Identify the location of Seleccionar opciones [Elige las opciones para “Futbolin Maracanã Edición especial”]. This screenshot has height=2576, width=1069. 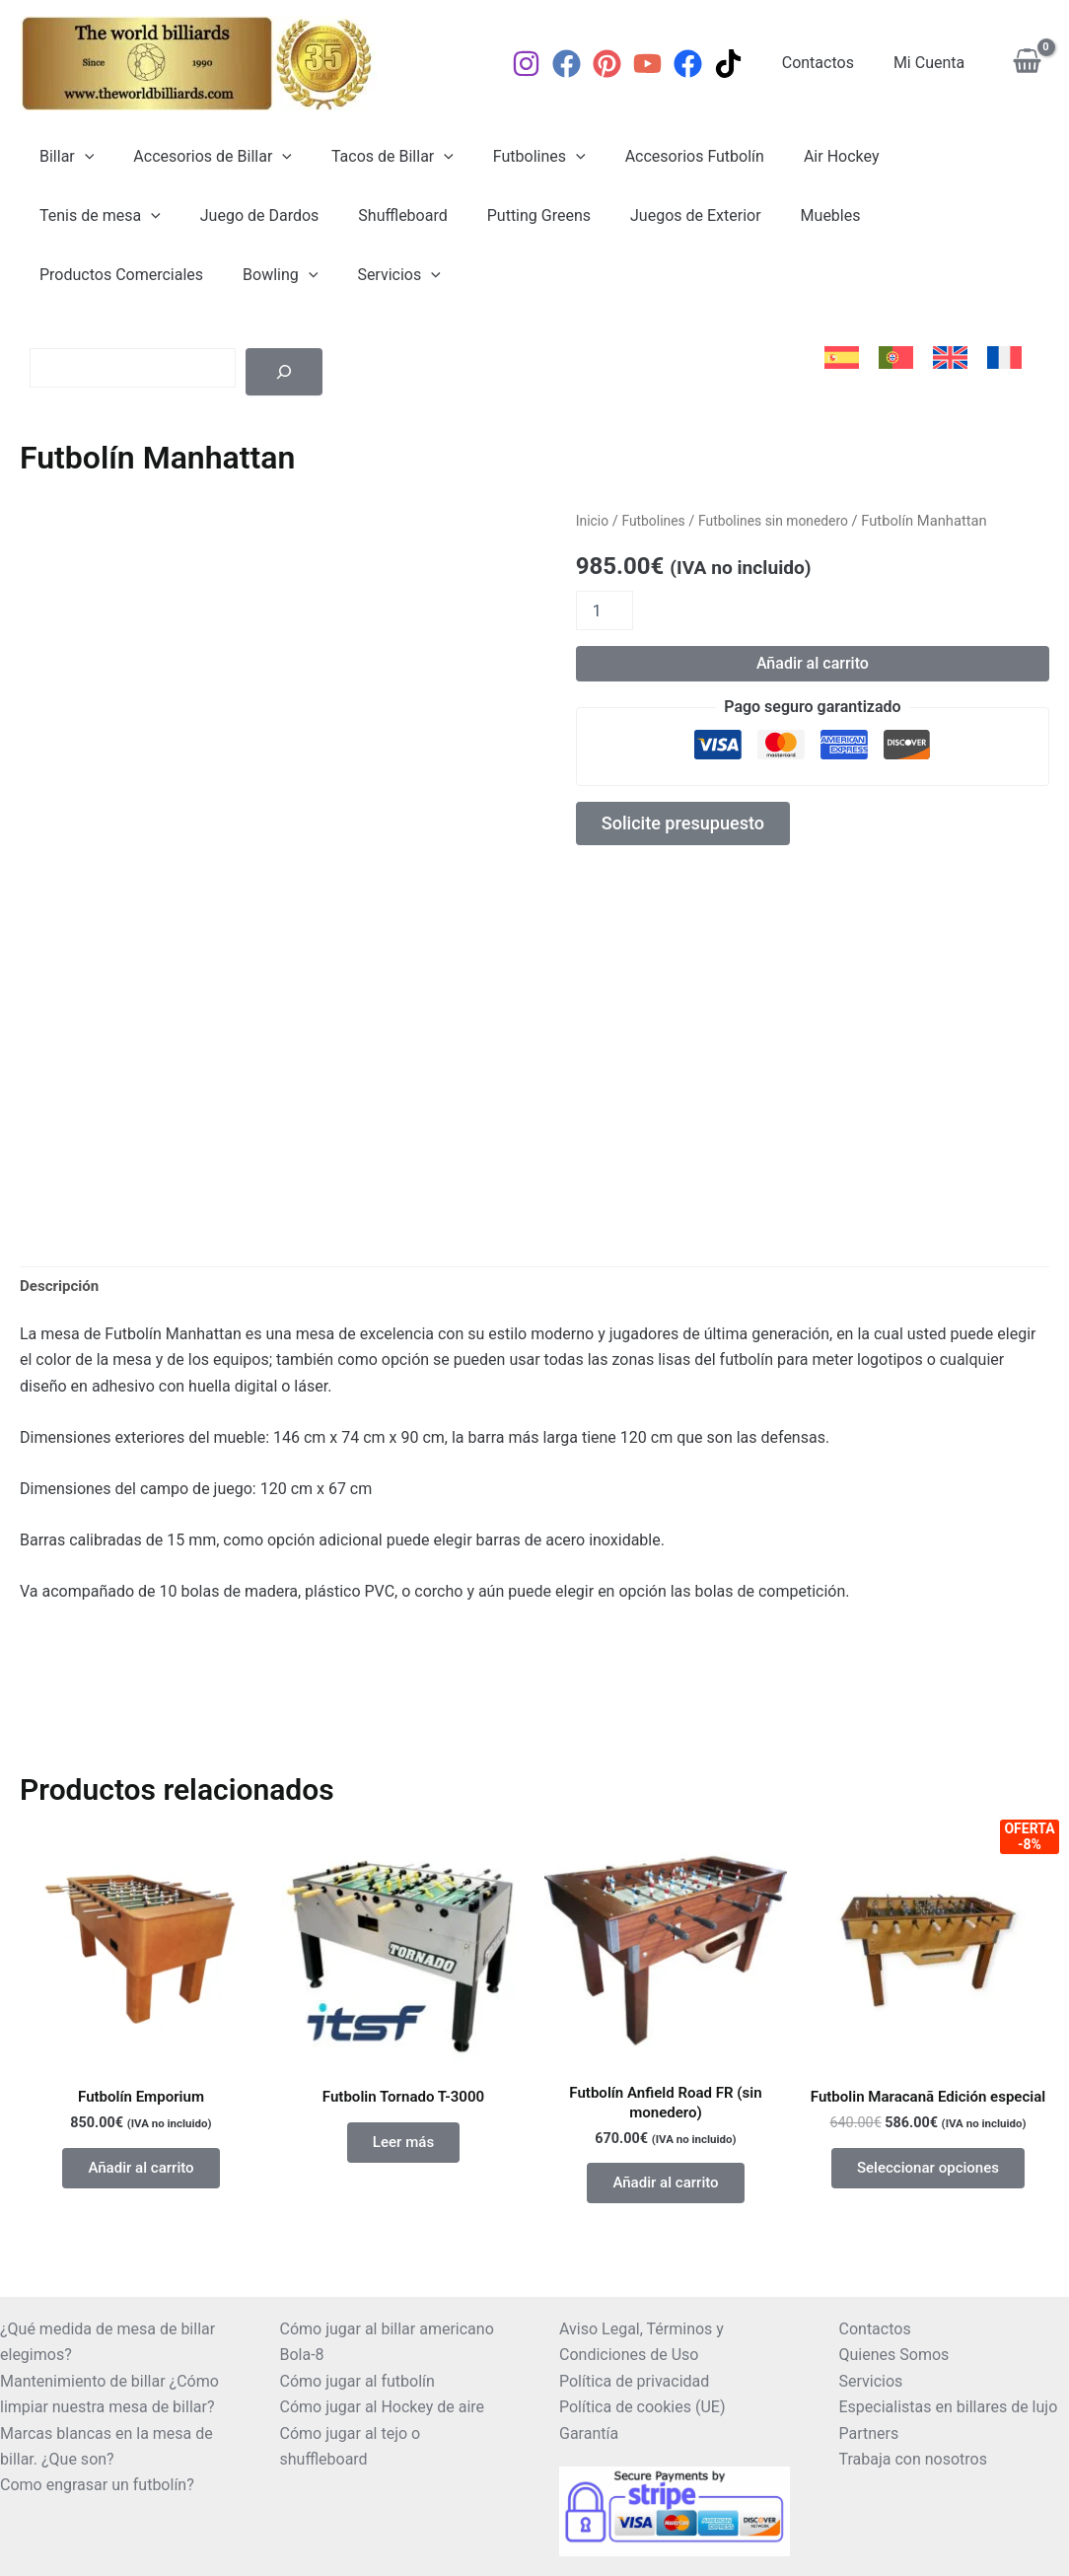
(927, 2210).